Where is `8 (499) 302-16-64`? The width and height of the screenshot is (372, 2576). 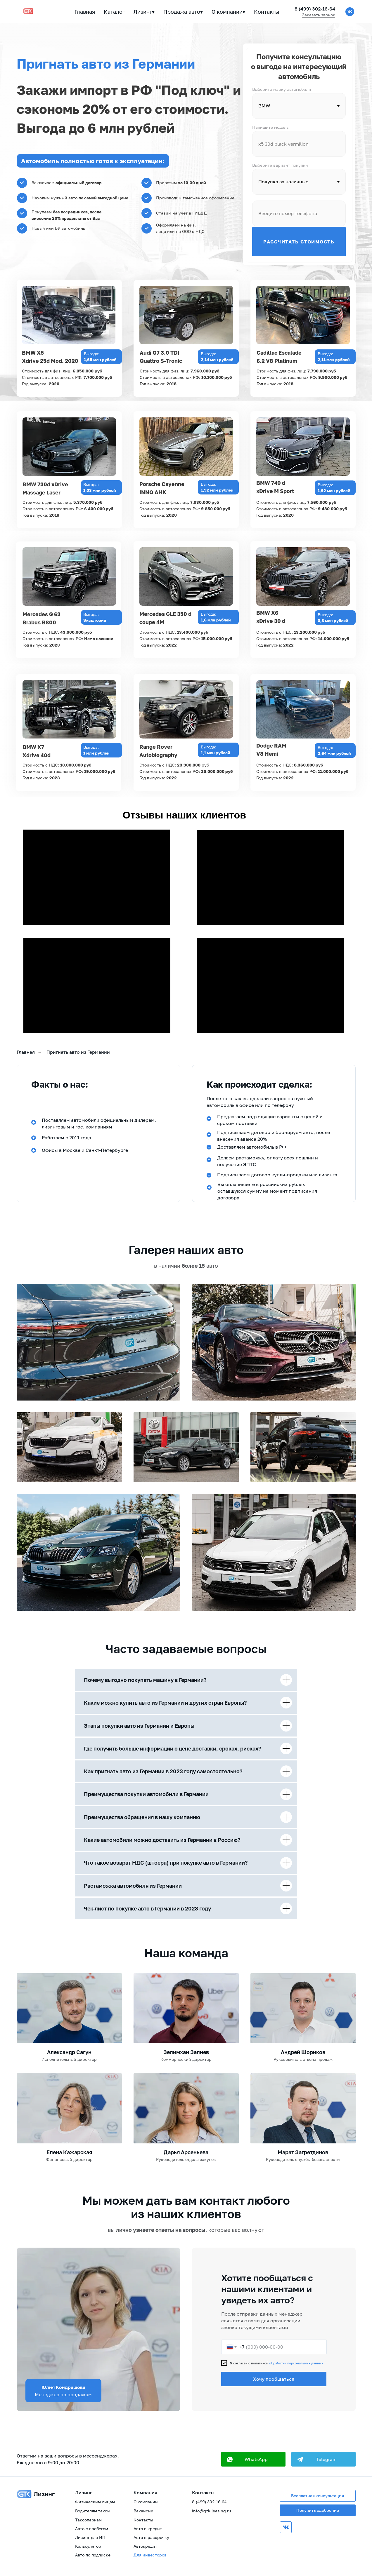
8 (499) 302-16-64 is located at coordinates (315, 9).